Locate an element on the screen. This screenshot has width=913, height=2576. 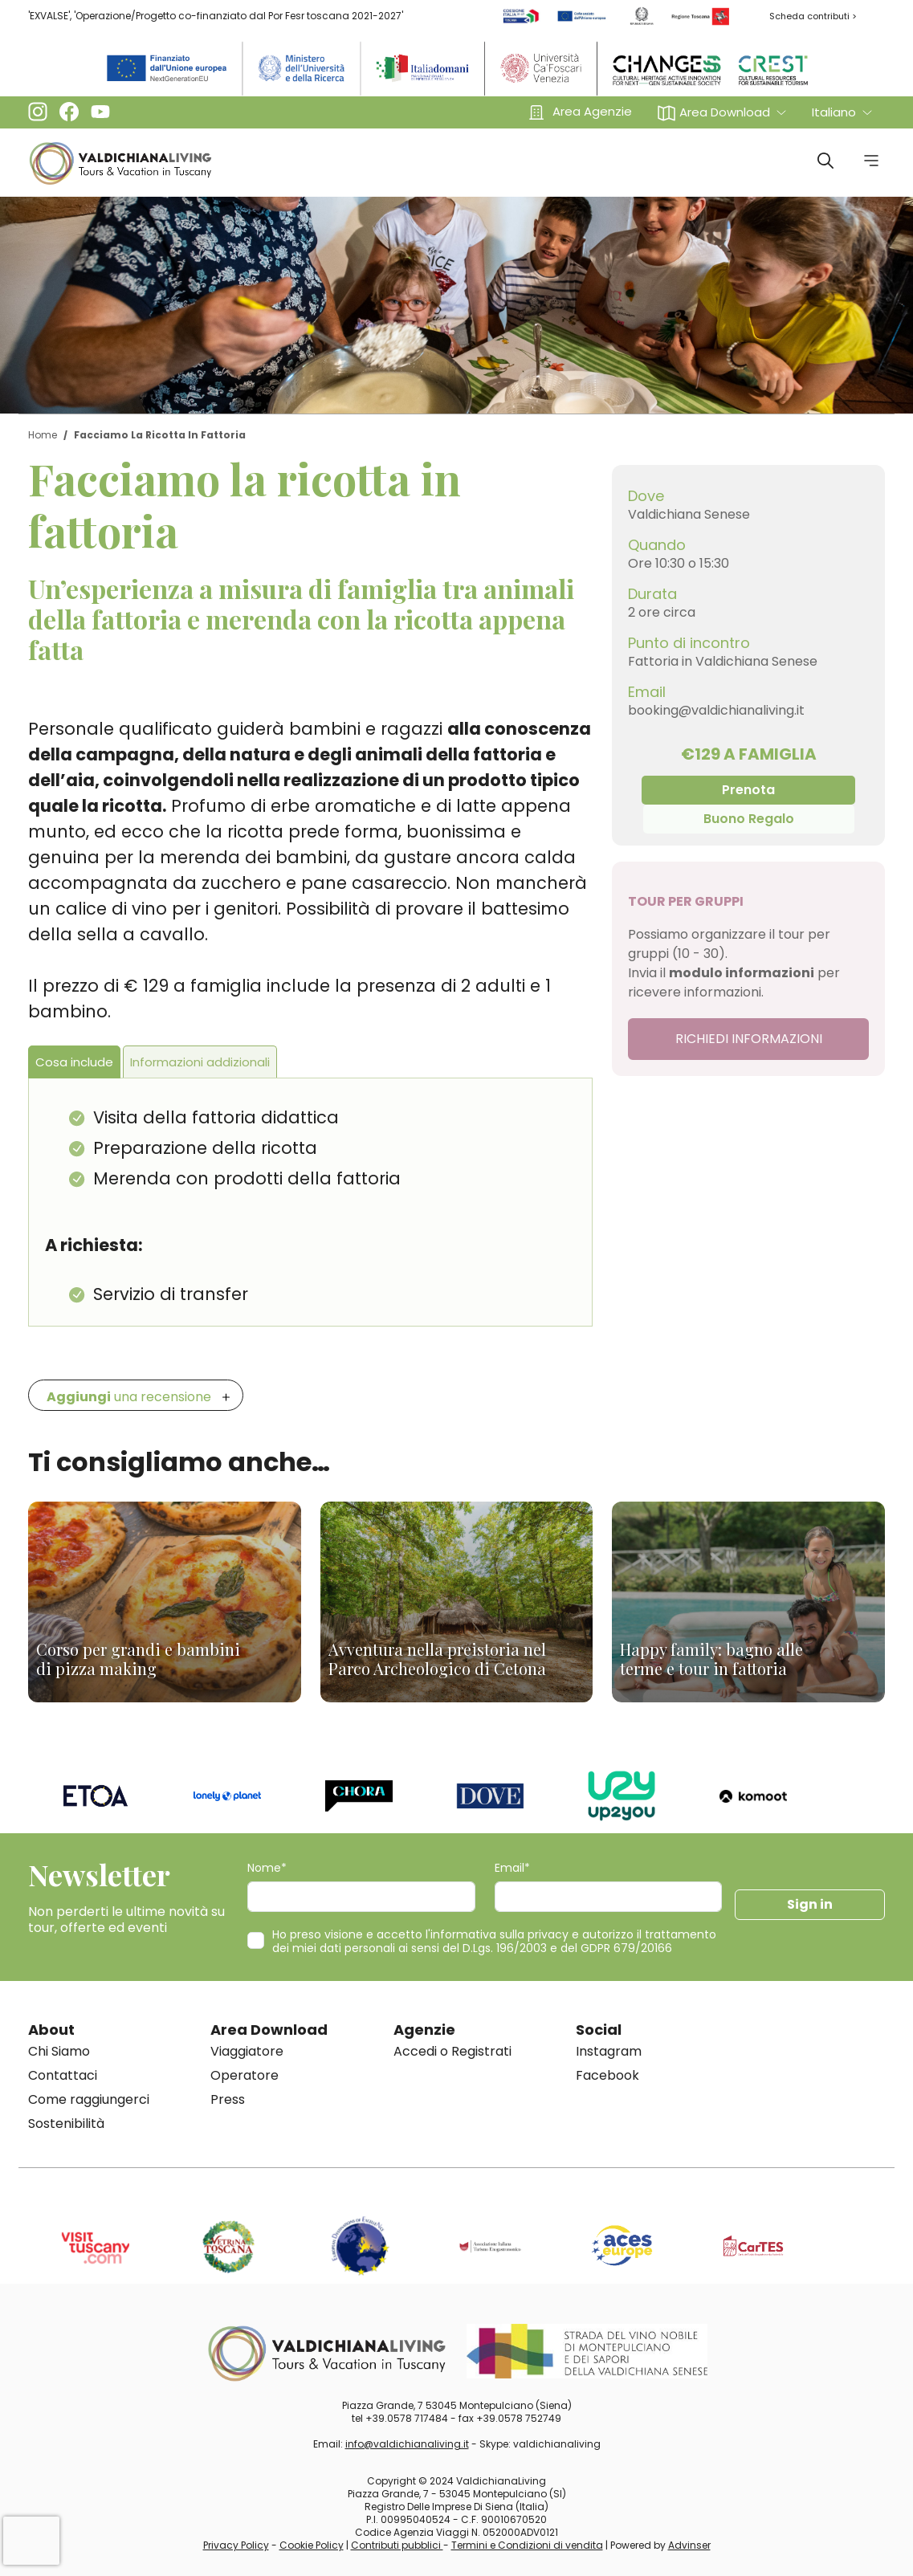
Cookie Policy is located at coordinates (311, 2545).